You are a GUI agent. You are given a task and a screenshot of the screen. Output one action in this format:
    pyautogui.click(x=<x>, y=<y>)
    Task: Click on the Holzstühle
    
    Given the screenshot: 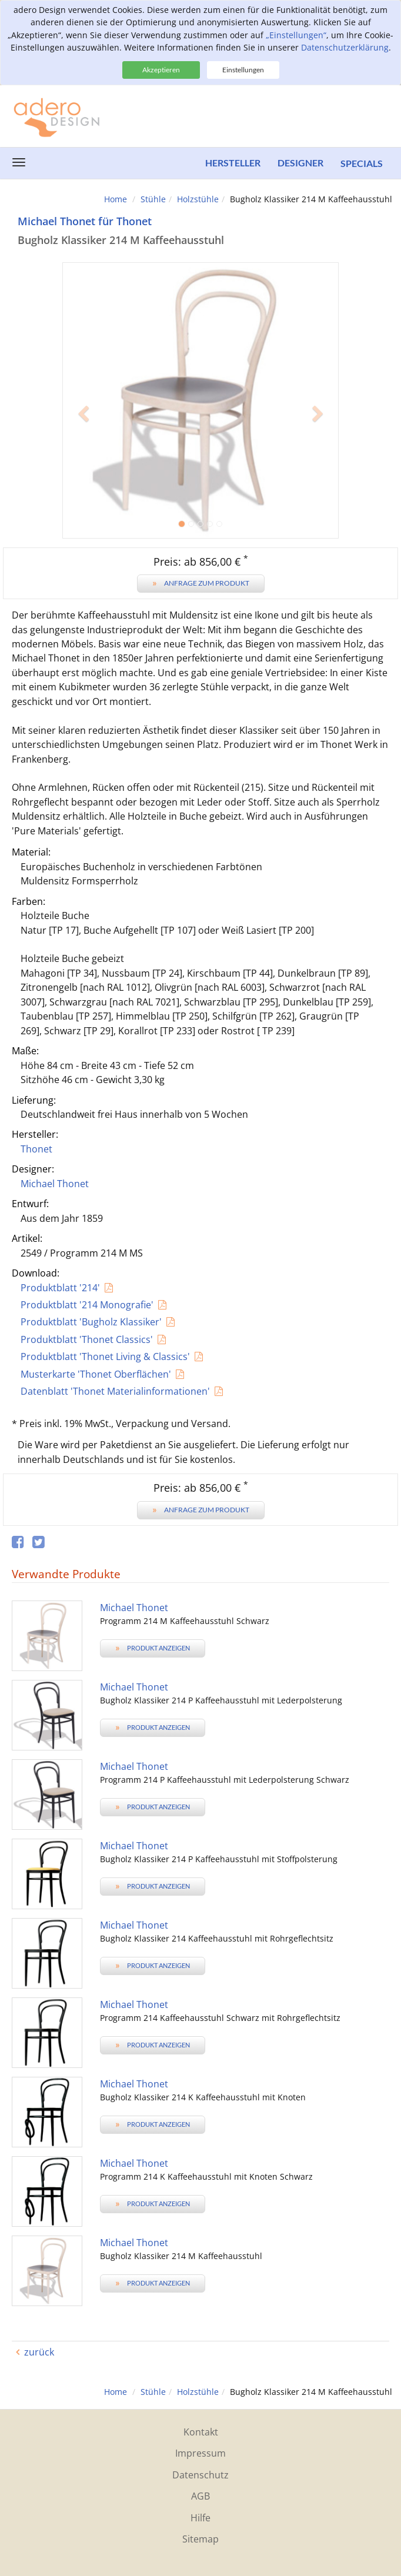 What is the action you would take?
    pyautogui.click(x=198, y=199)
    